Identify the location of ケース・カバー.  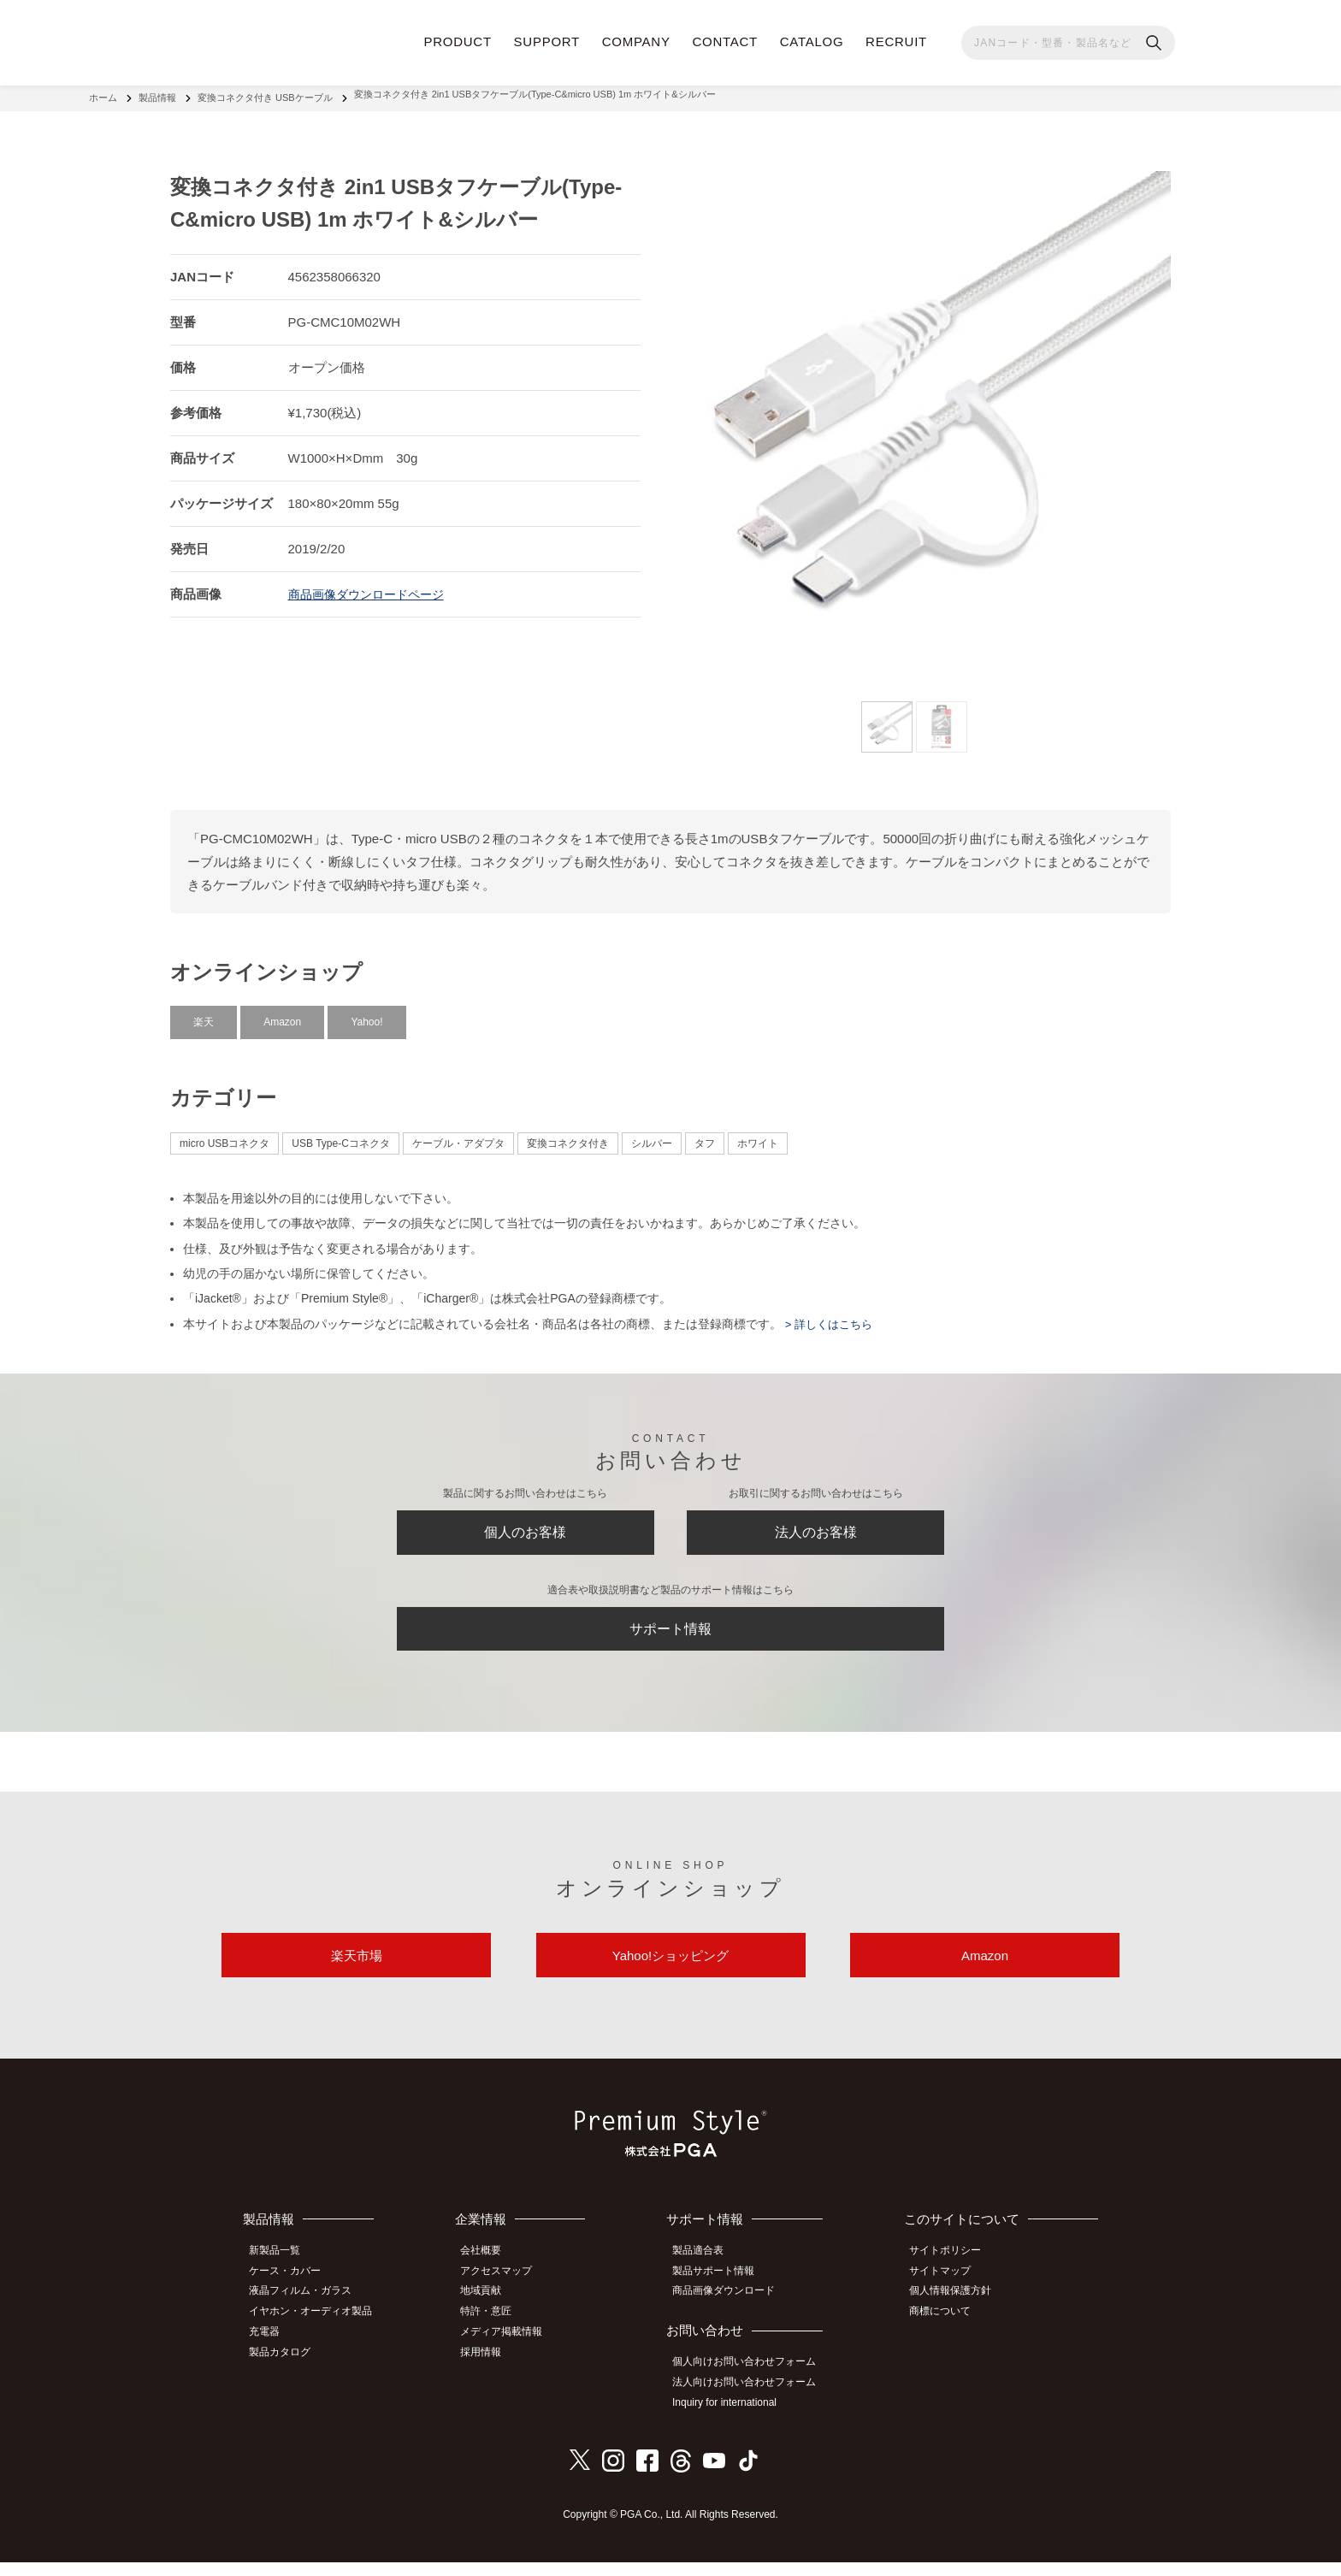
(292, 2292).